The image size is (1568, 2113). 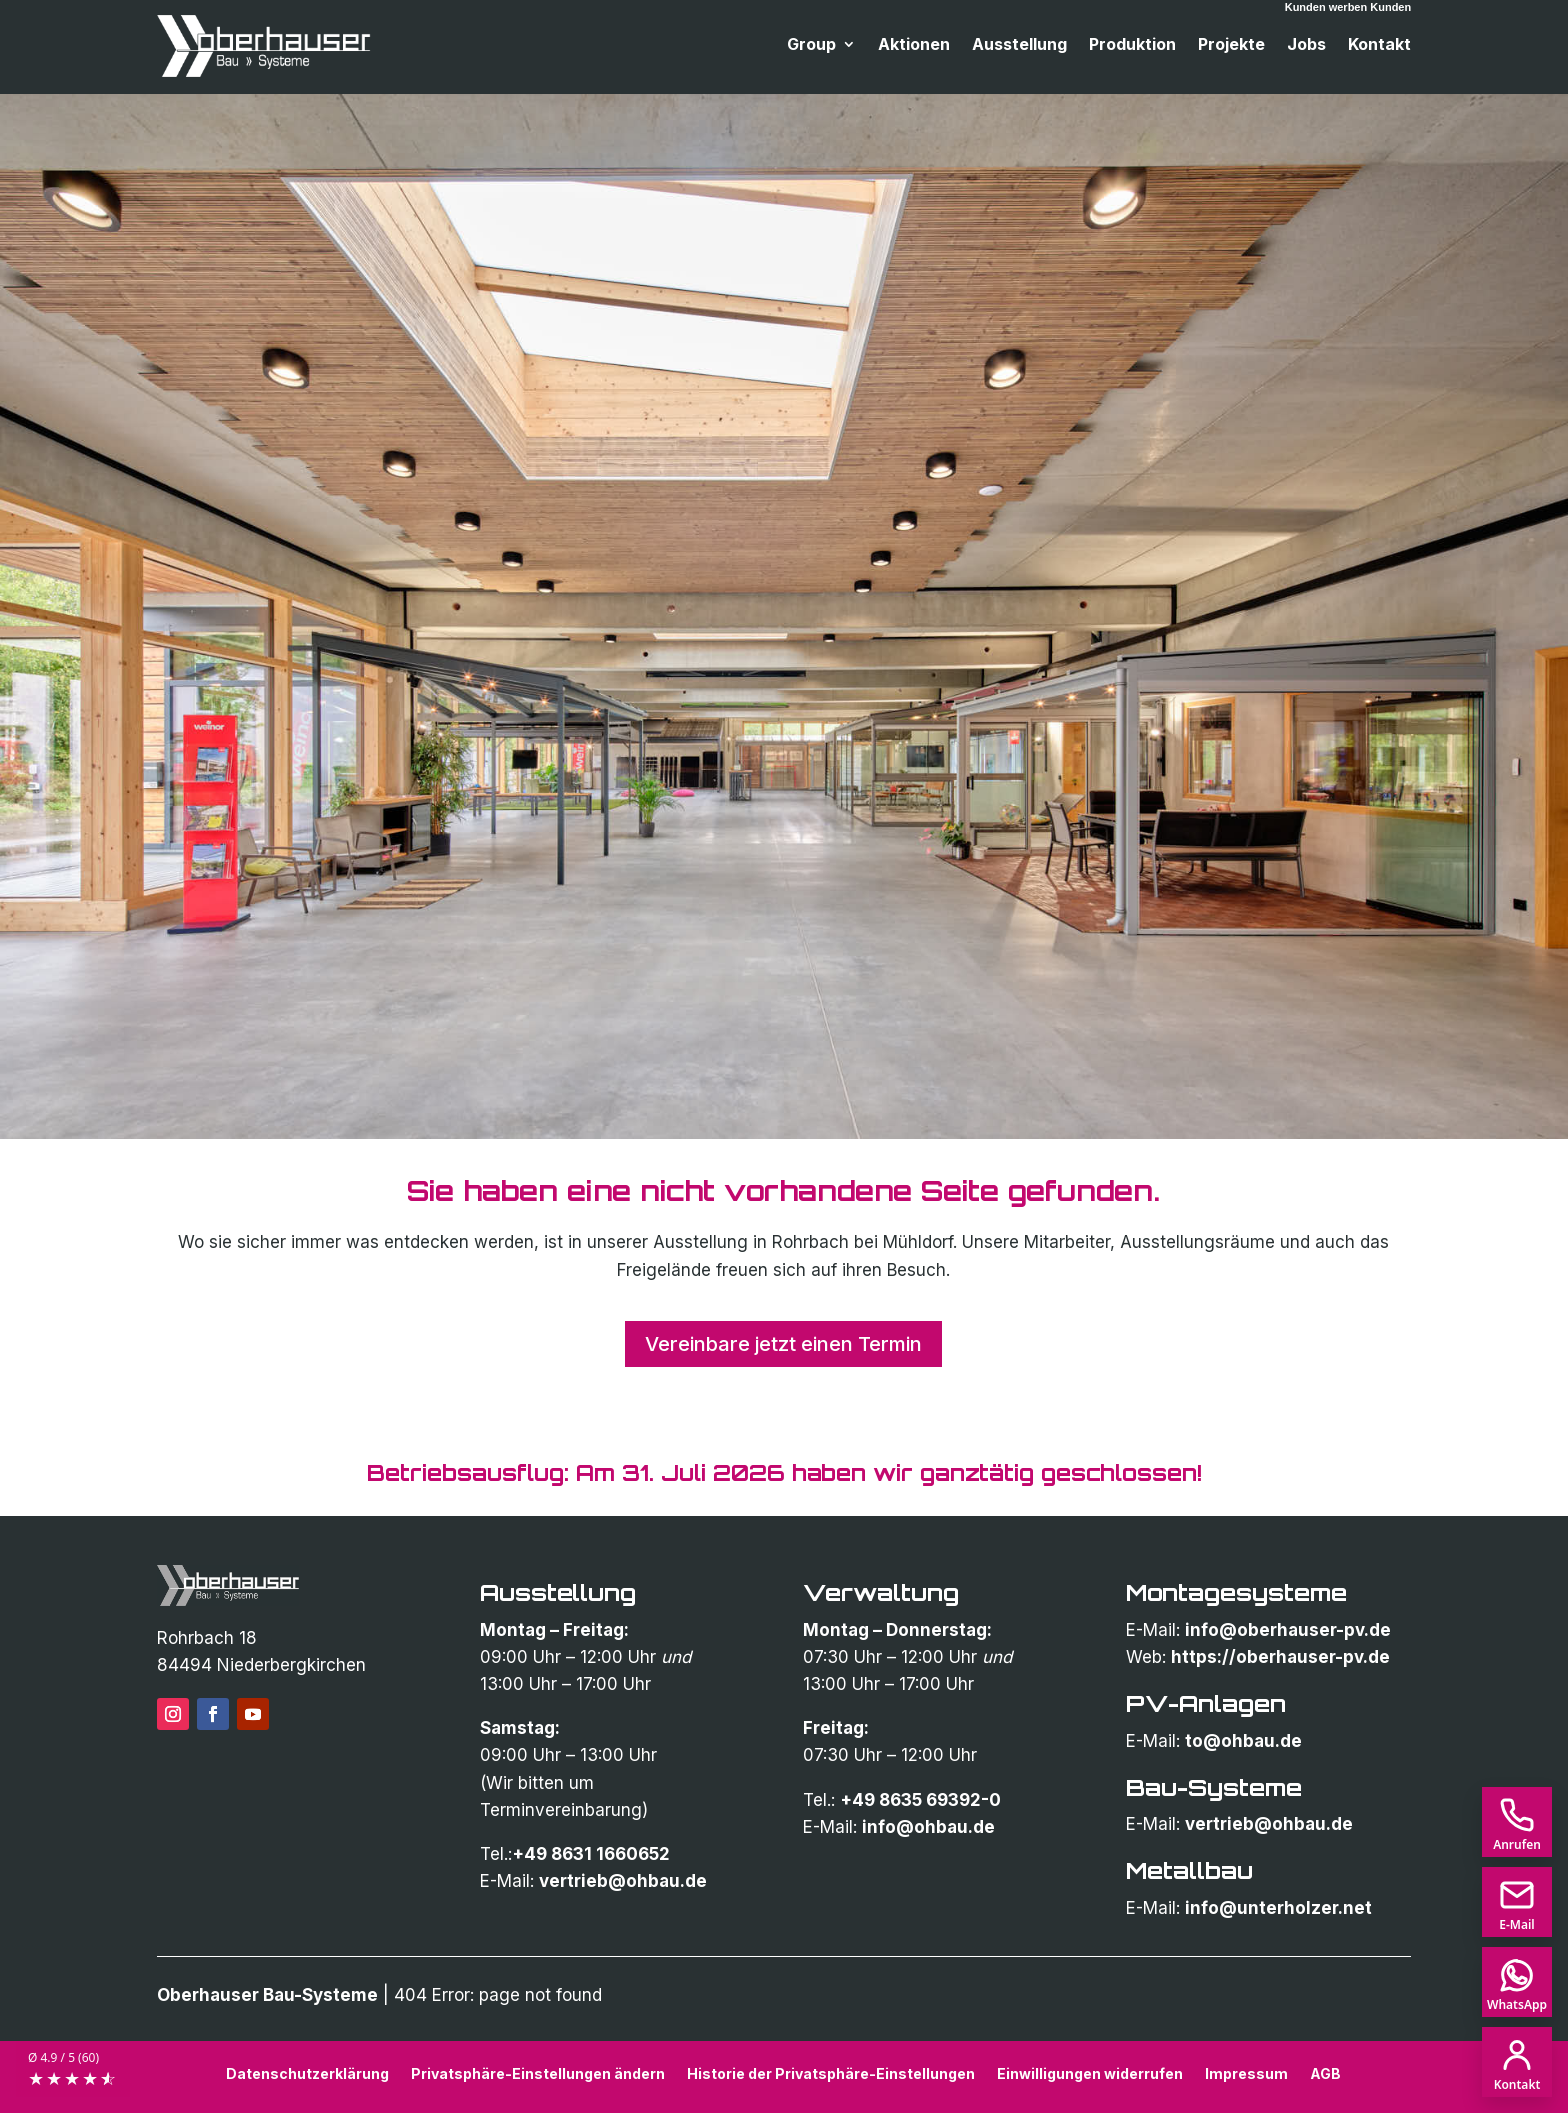 I want to click on Jobs, so click(x=1306, y=45).